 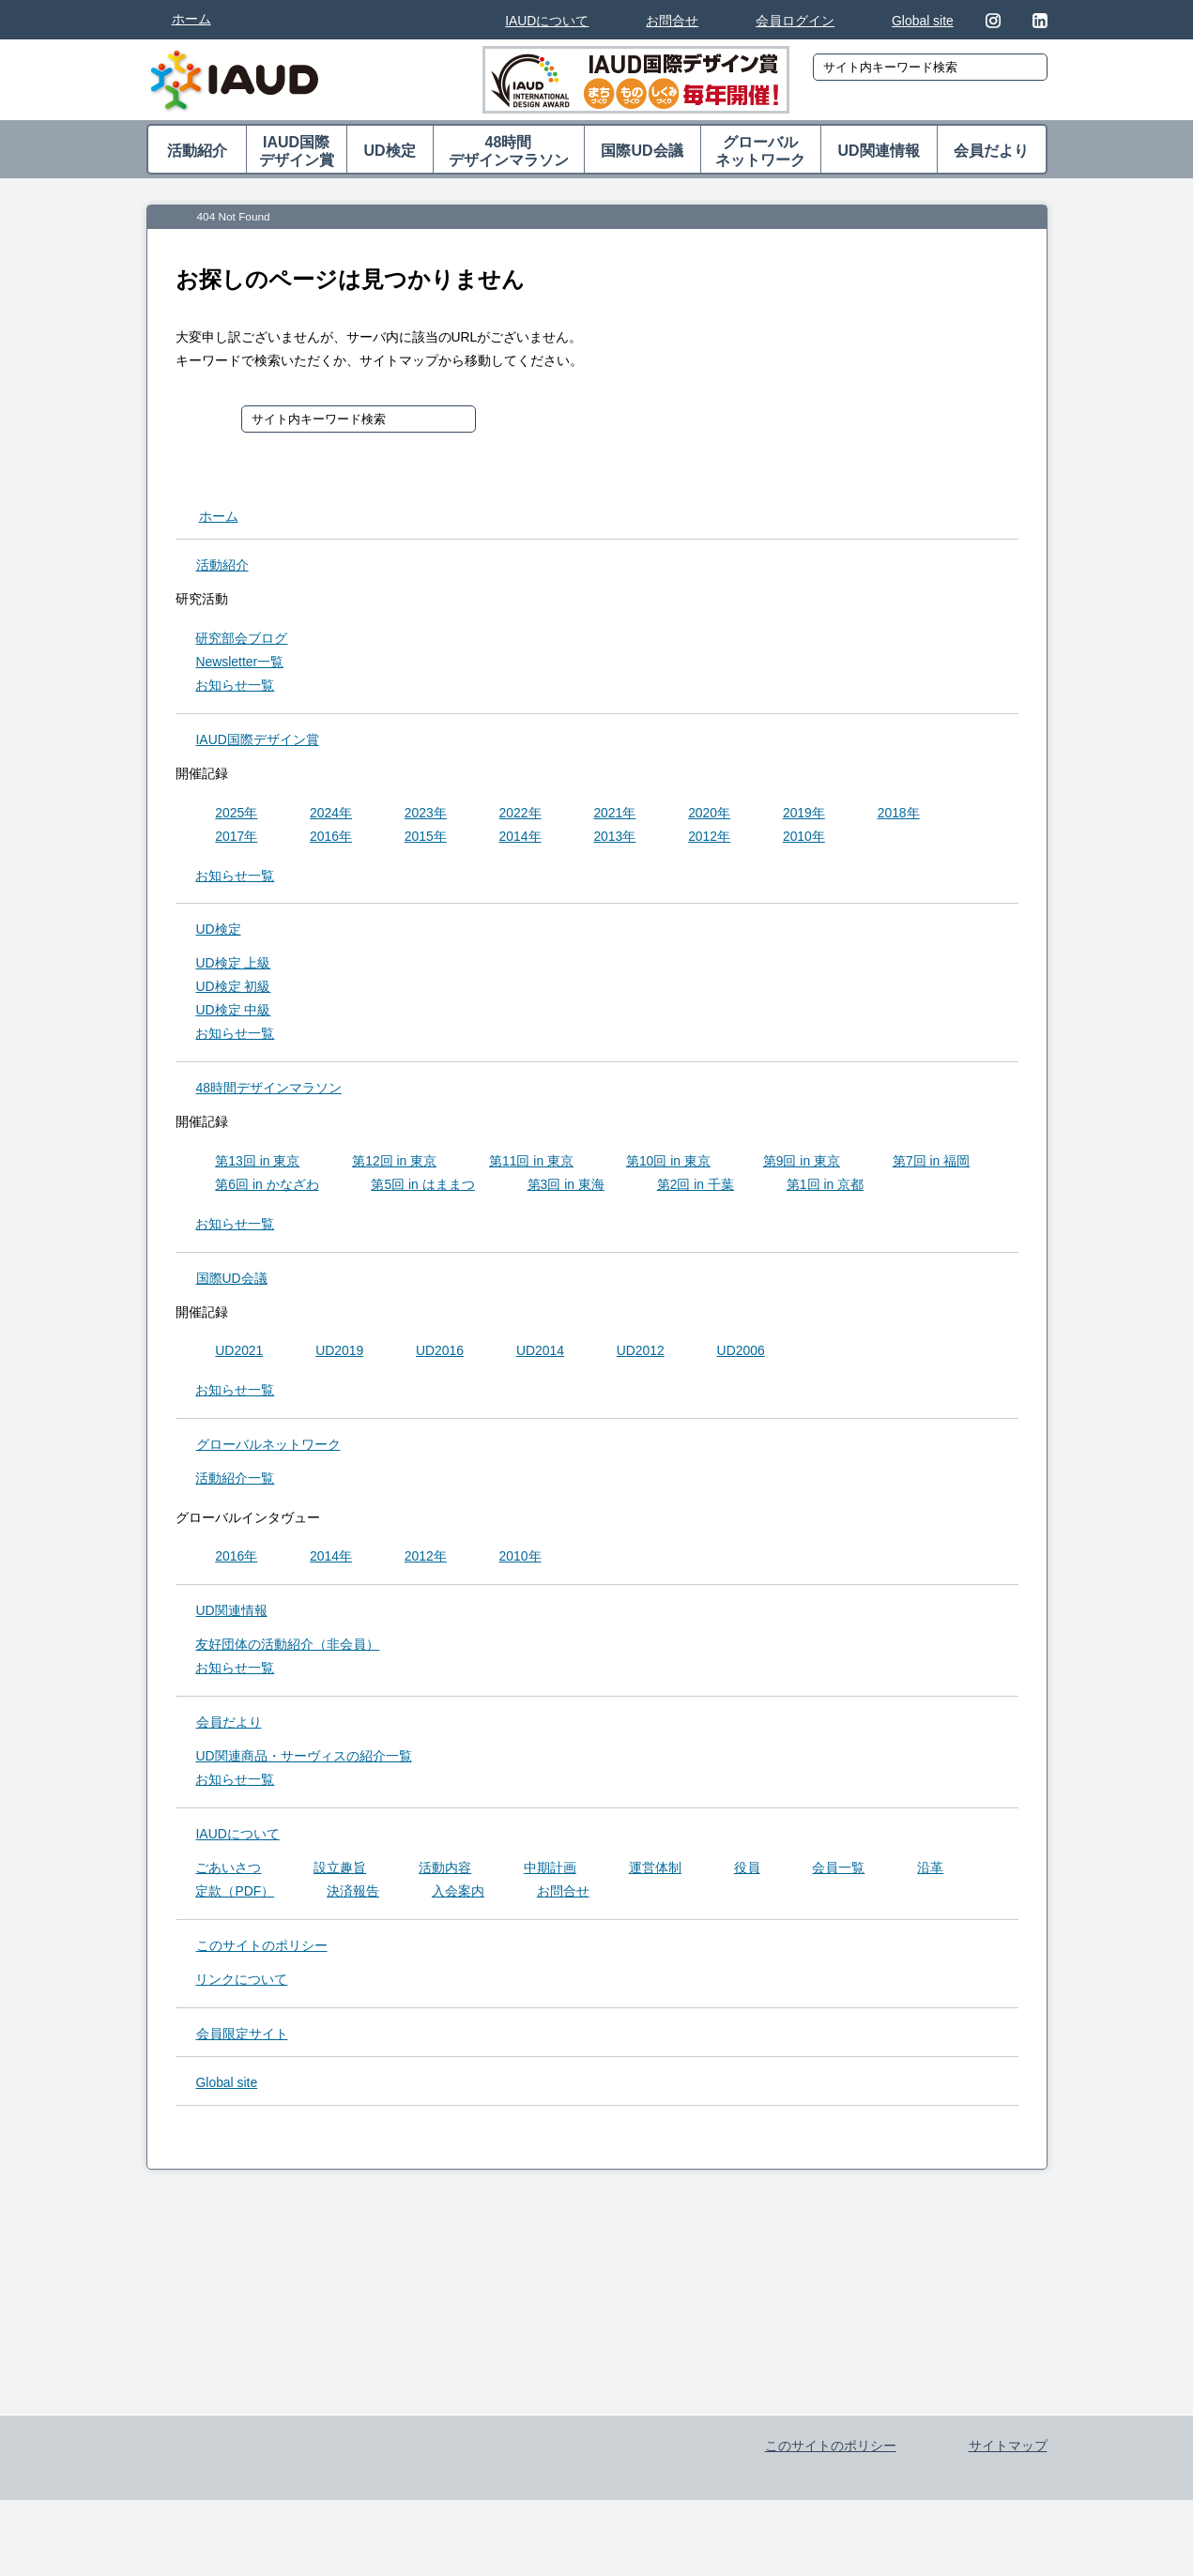 What do you see at coordinates (239, 1354) in the screenshot?
I see `UD2021` at bounding box center [239, 1354].